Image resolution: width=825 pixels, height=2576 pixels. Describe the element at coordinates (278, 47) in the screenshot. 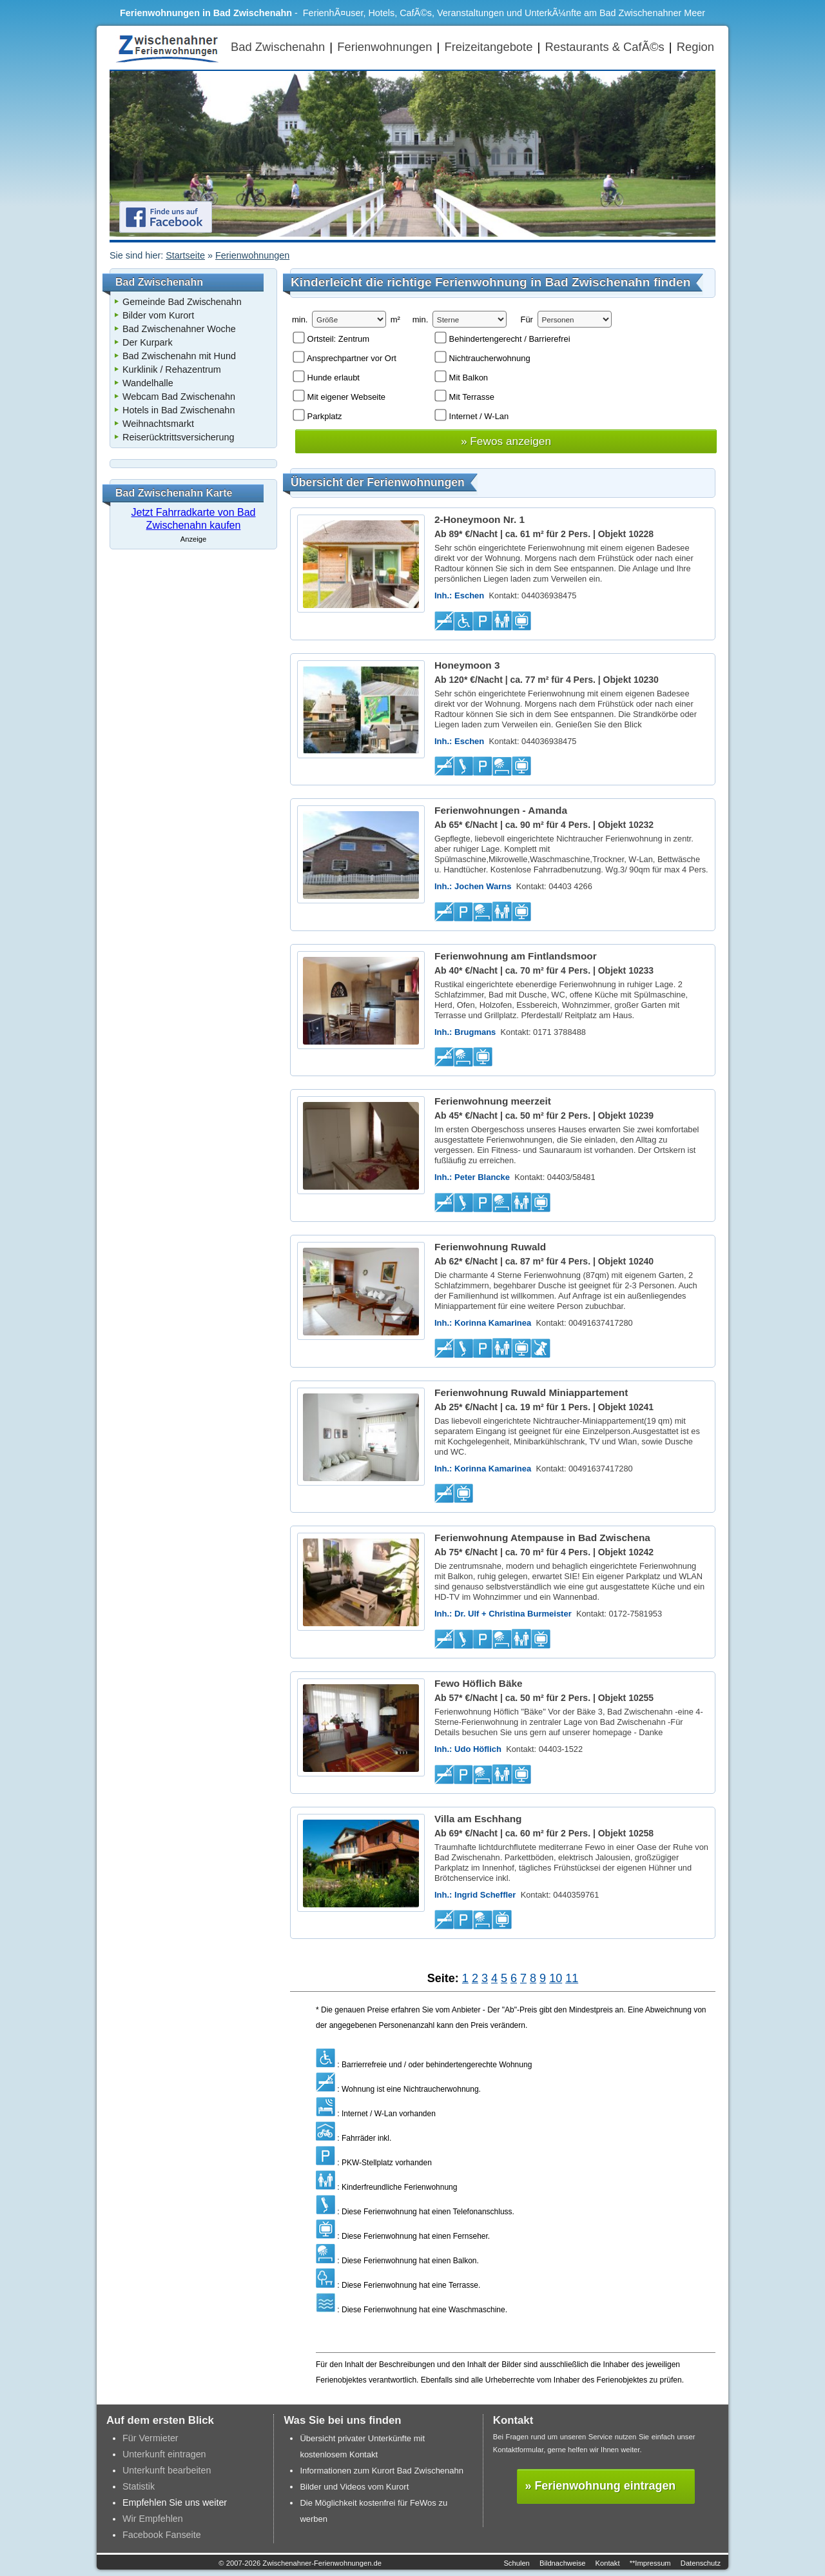

I see `Bad Zwischenahn` at that location.